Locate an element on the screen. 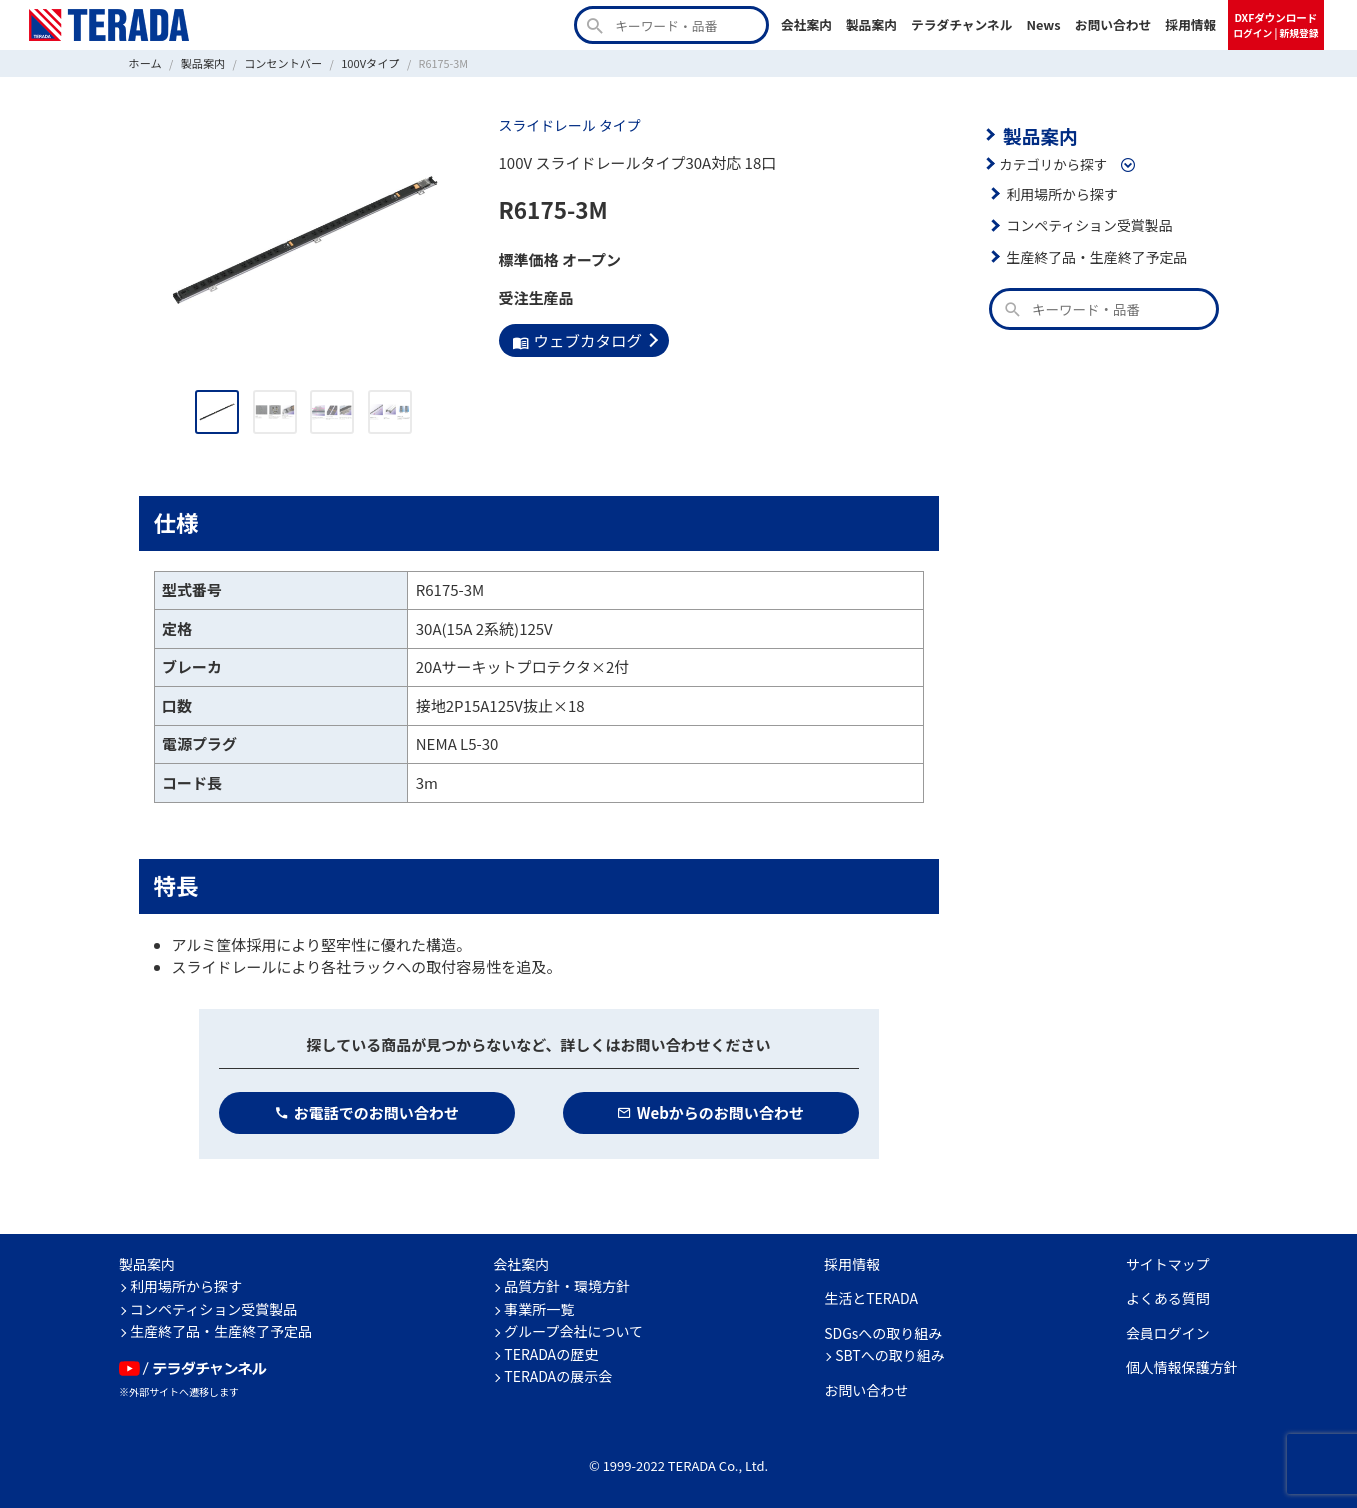  生活とTERADA is located at coordinates (871, 1298).